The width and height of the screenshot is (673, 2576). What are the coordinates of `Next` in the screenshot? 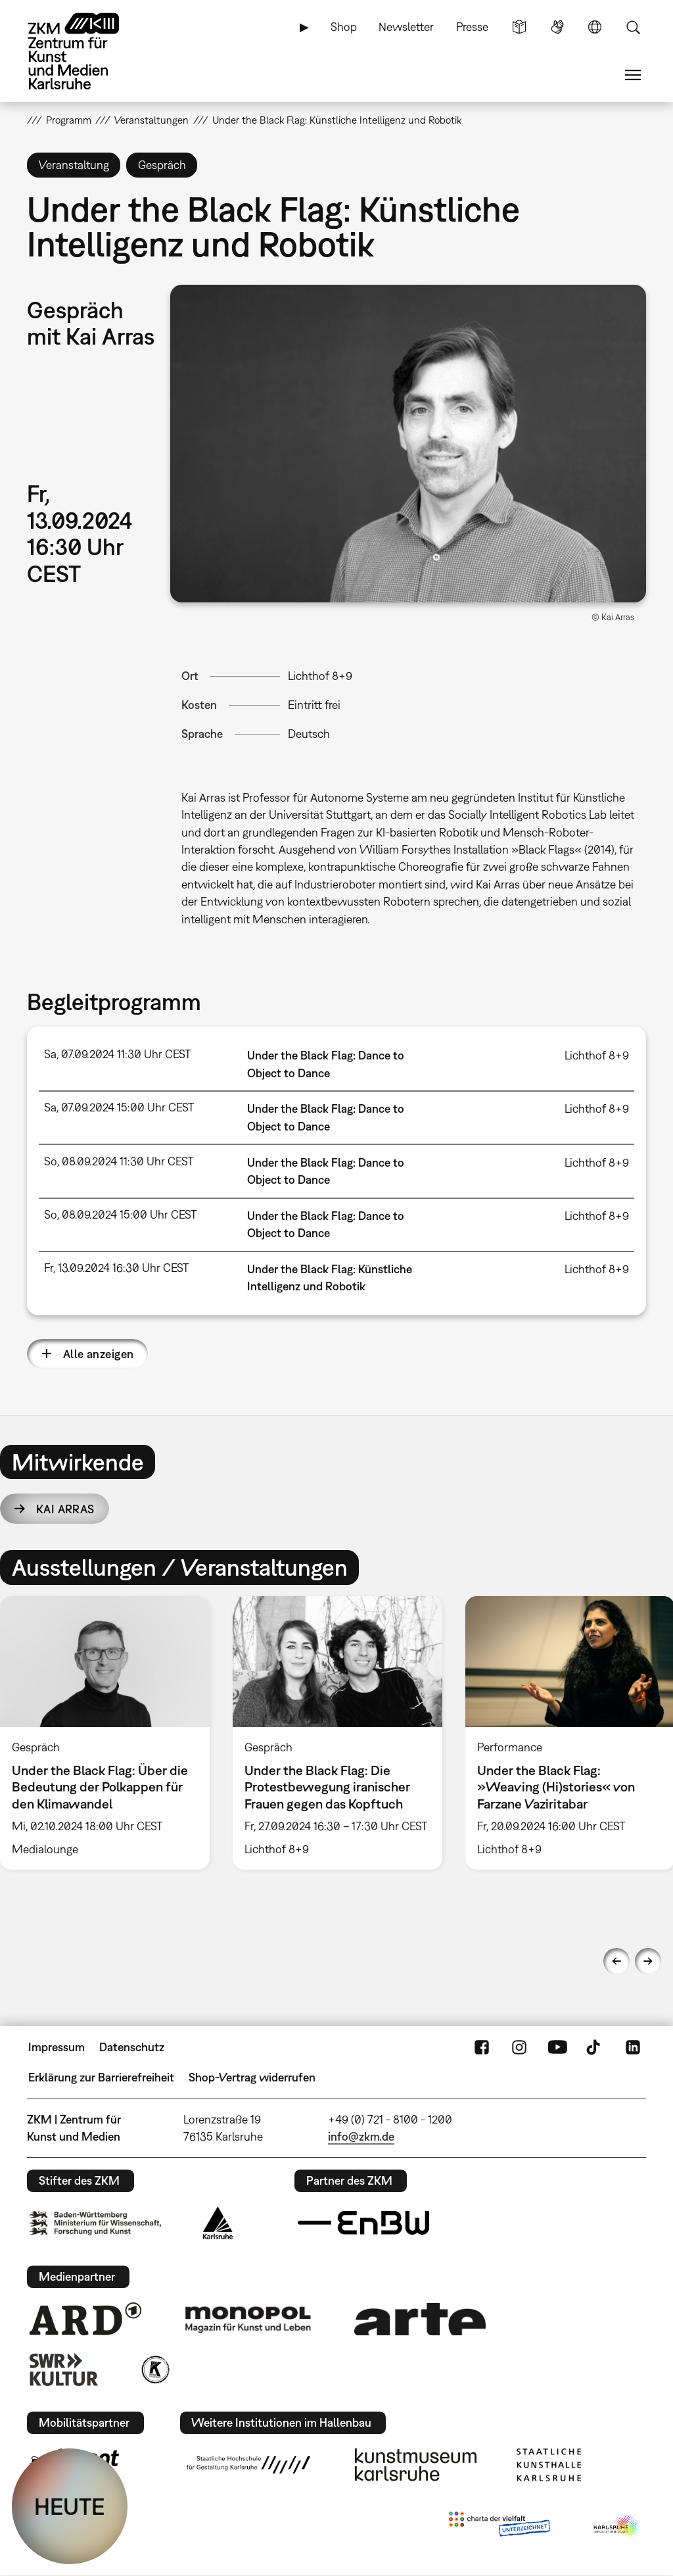 It's located at (648, 1961).